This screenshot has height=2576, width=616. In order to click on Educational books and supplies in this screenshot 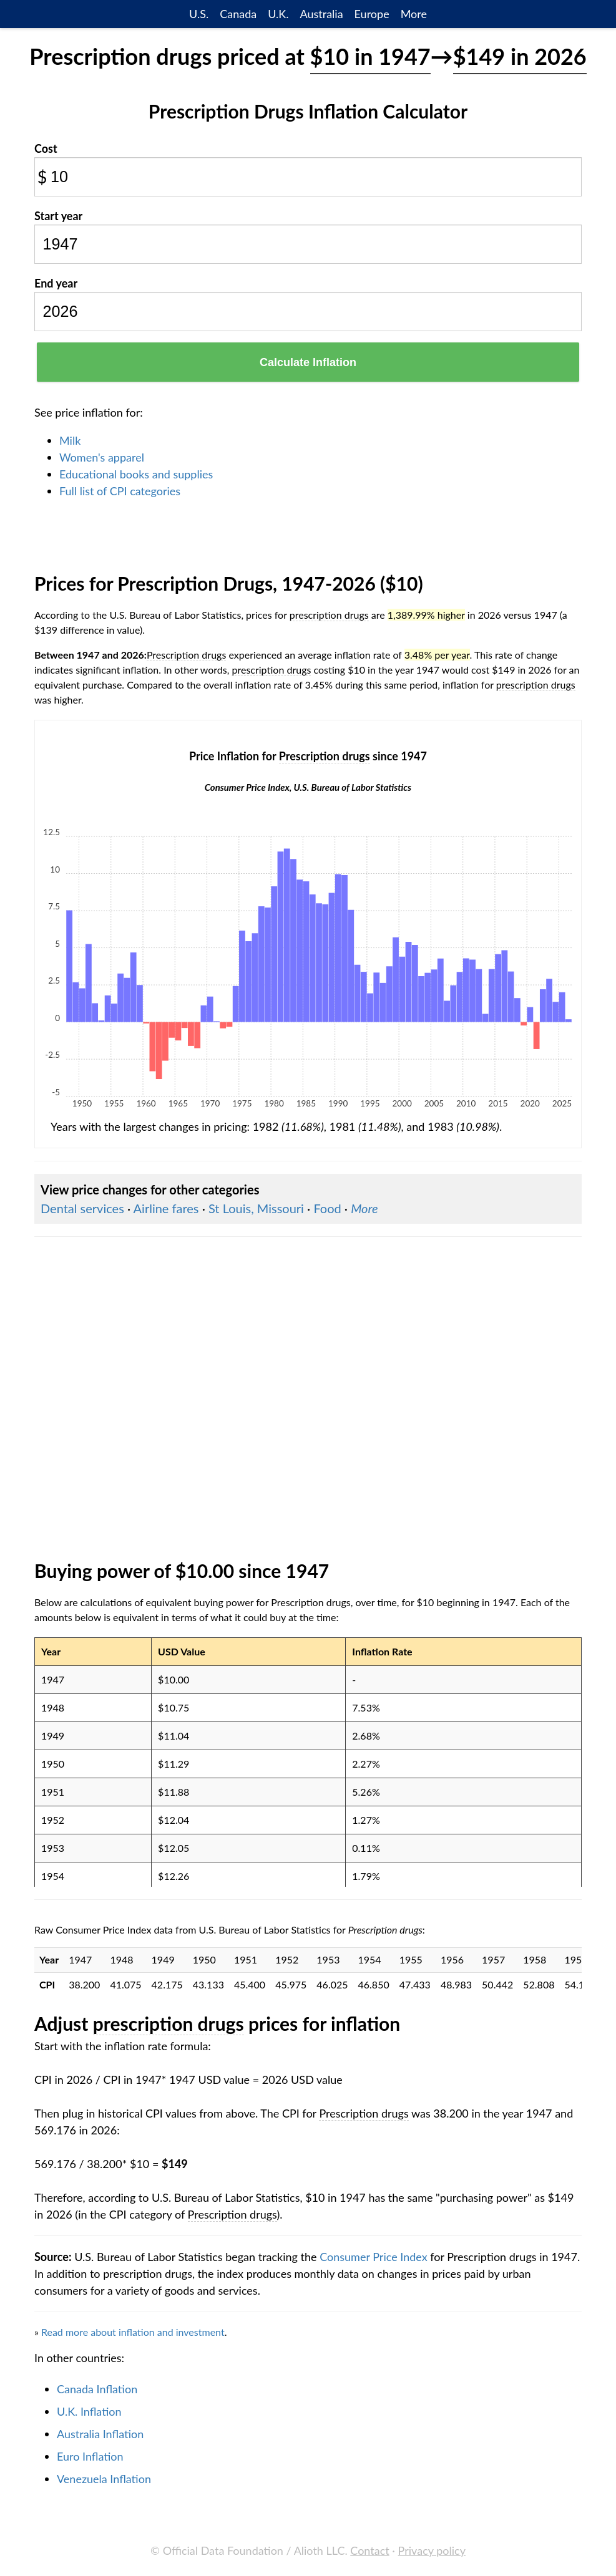, I will do `click(136, 474)`.